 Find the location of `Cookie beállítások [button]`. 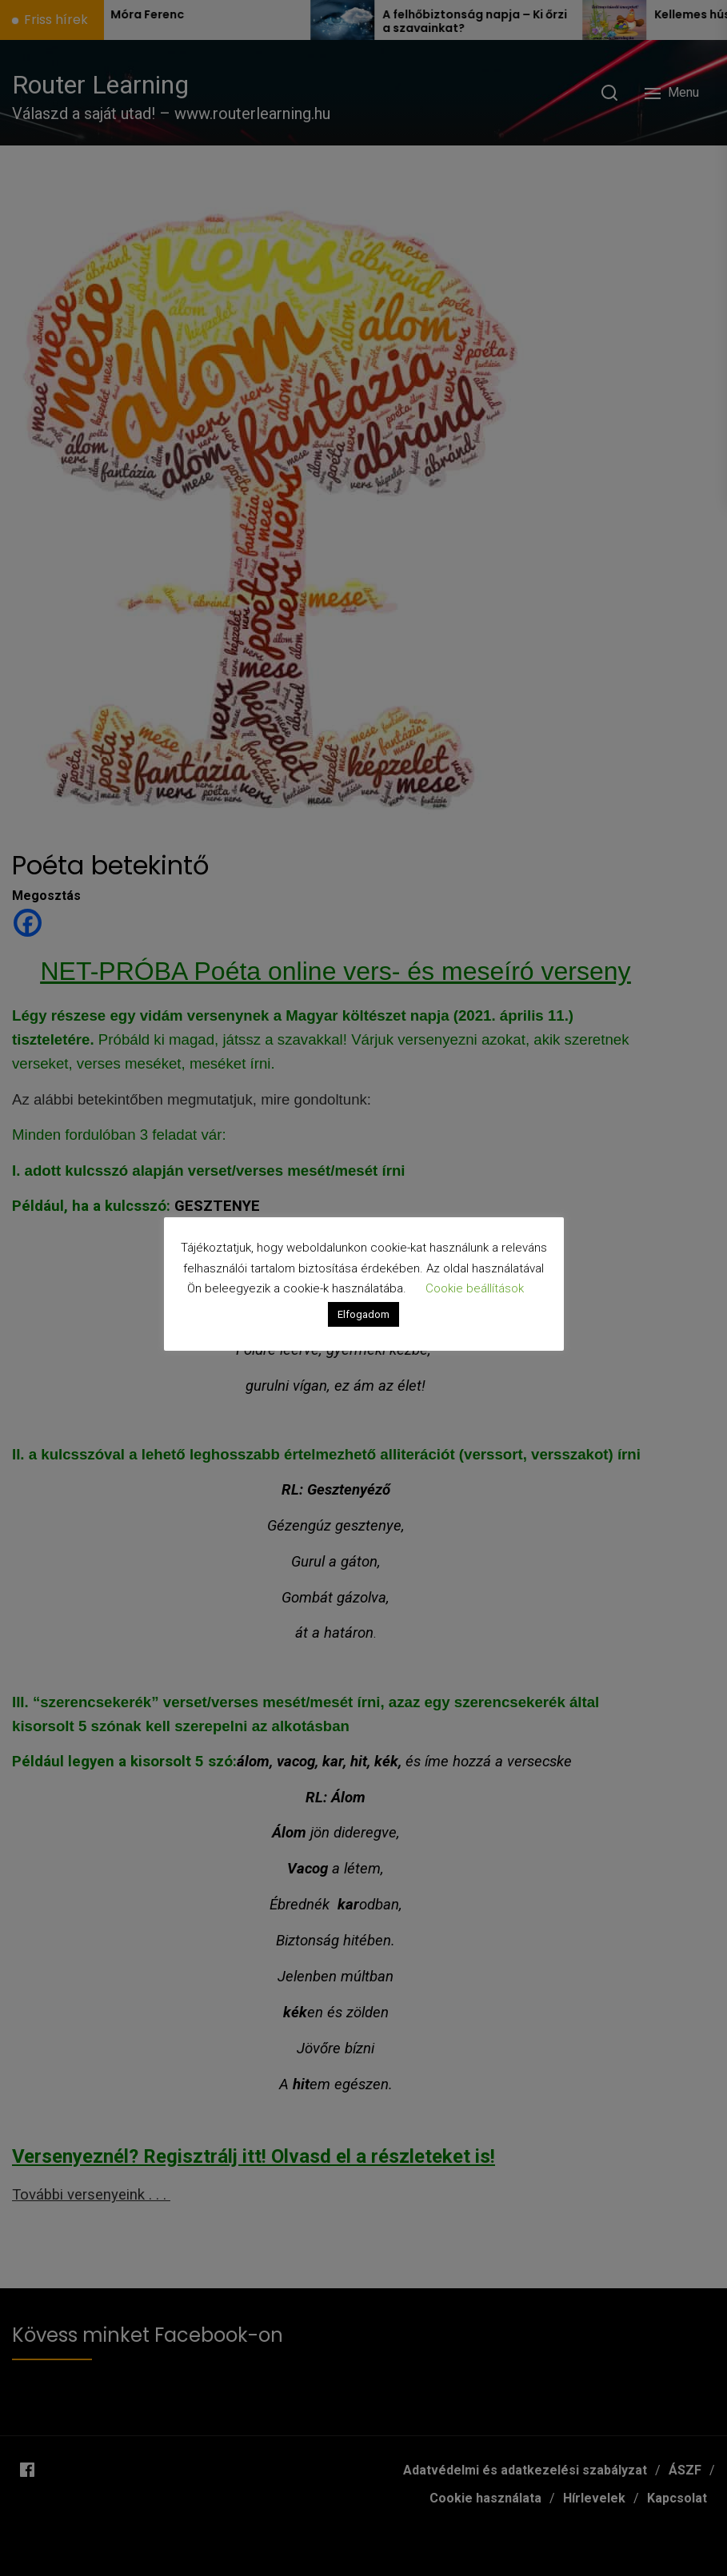

Cookie beállítások [button] is located at coordinates (474, 1288).